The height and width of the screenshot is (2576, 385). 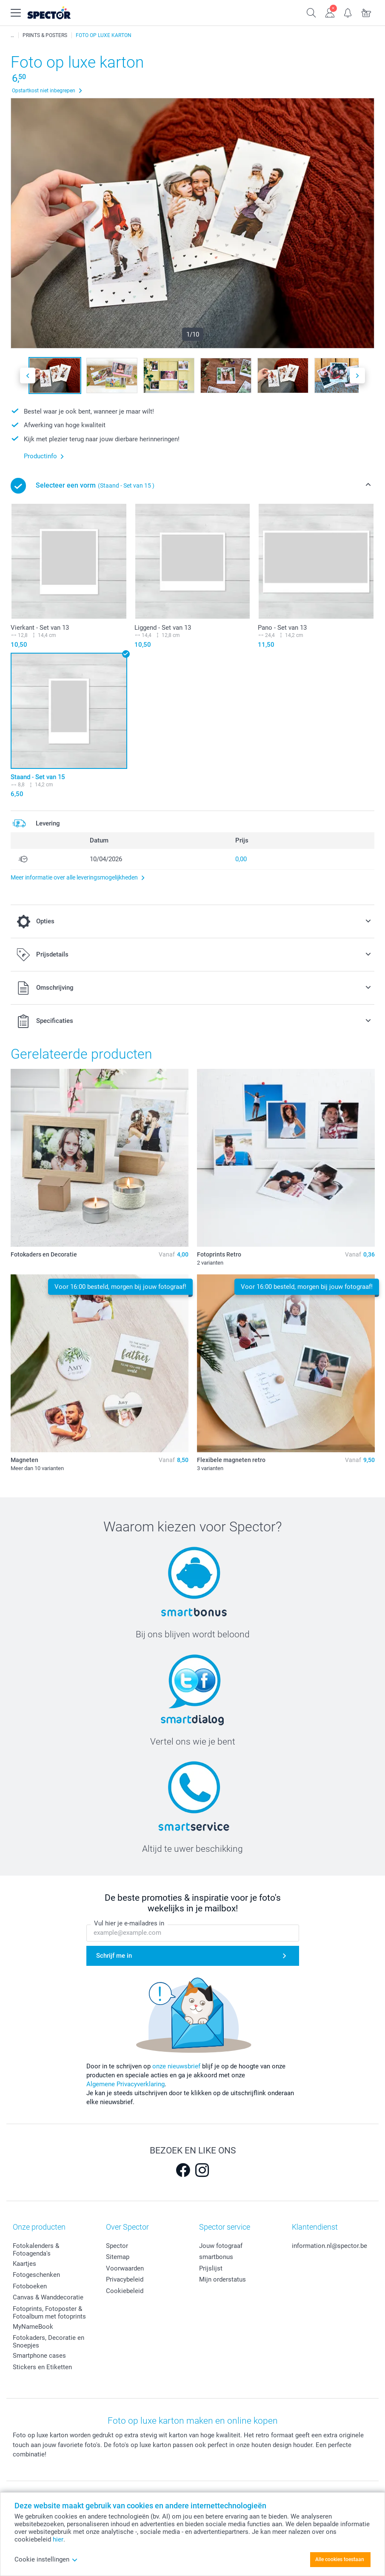 I want to click on Schrijf me in, so click(x=114, y=1955).